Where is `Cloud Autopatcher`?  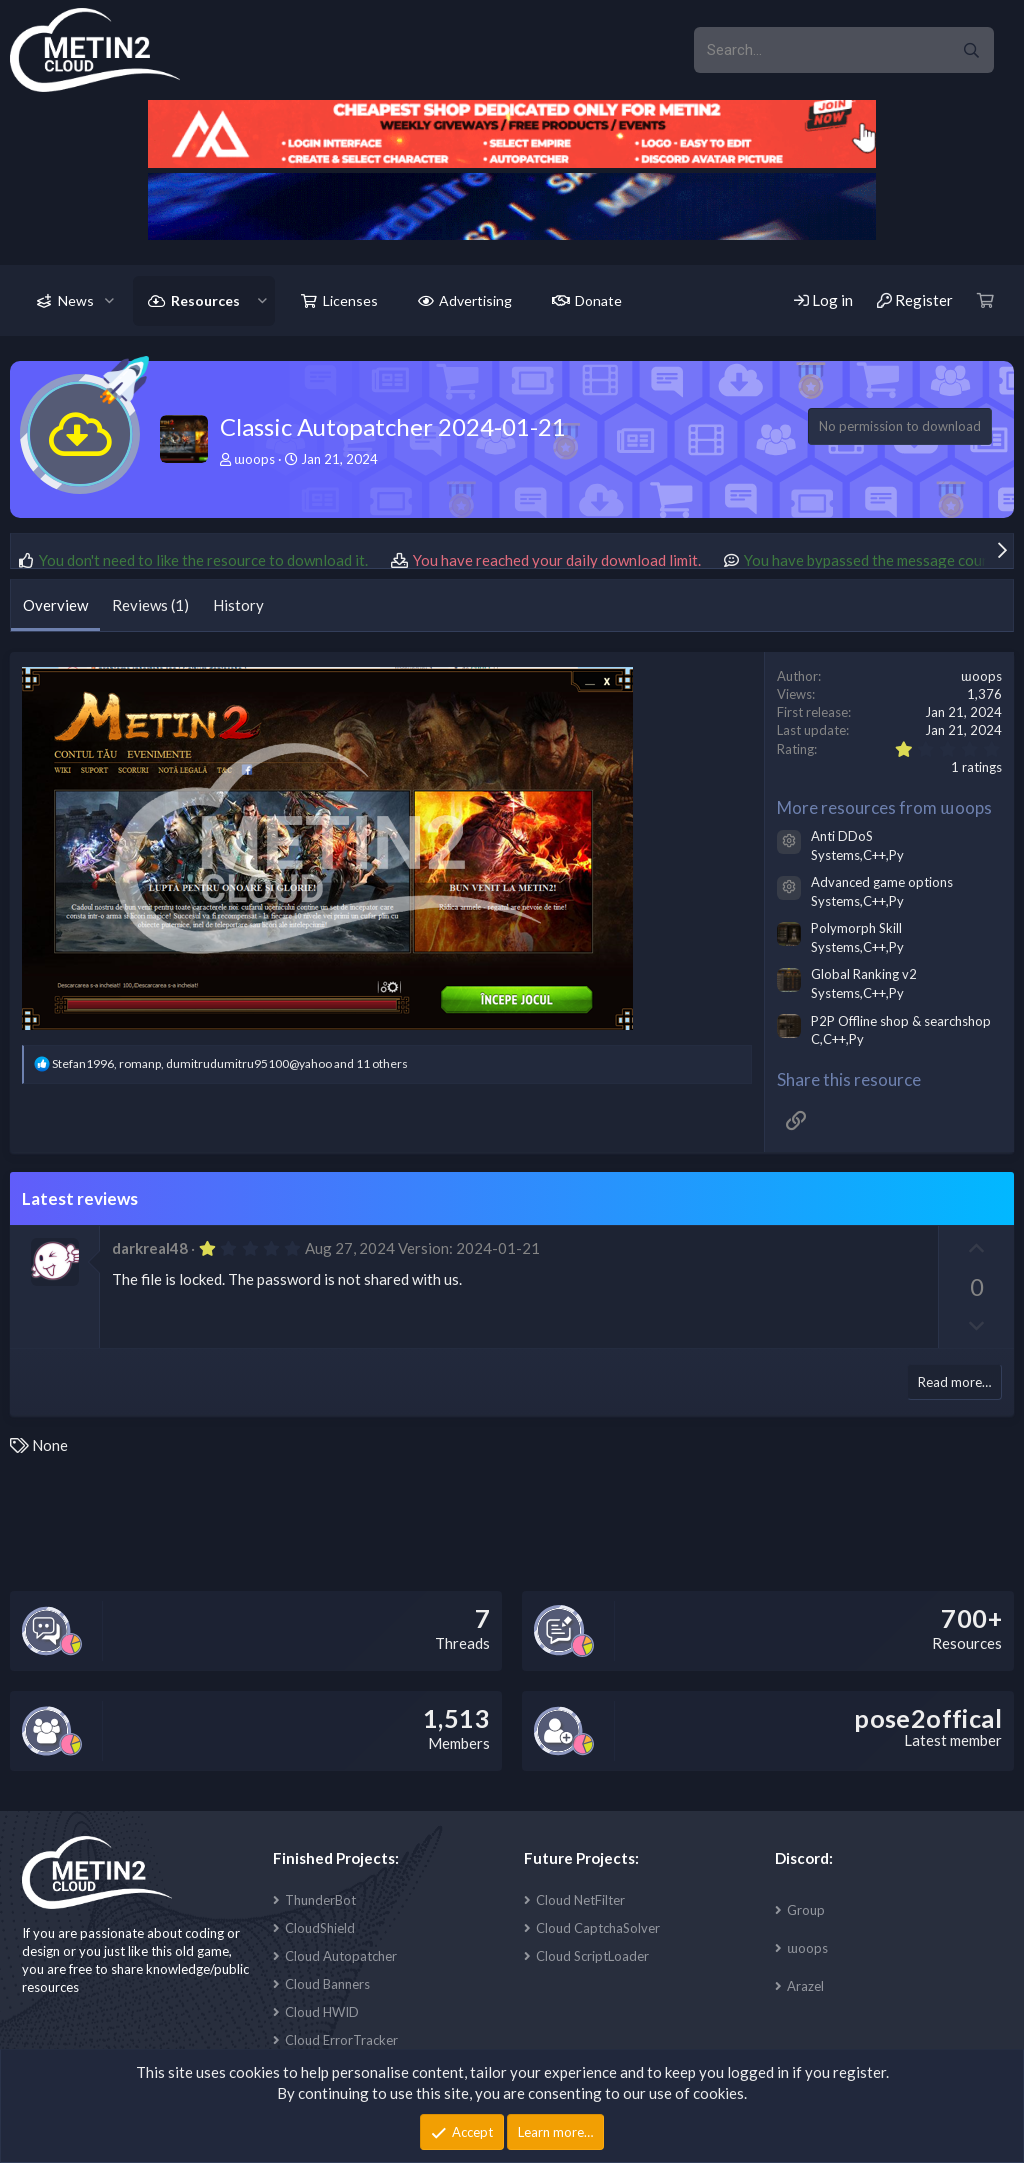 Cloud Autopatcher is located at coordinates (341, 1956).